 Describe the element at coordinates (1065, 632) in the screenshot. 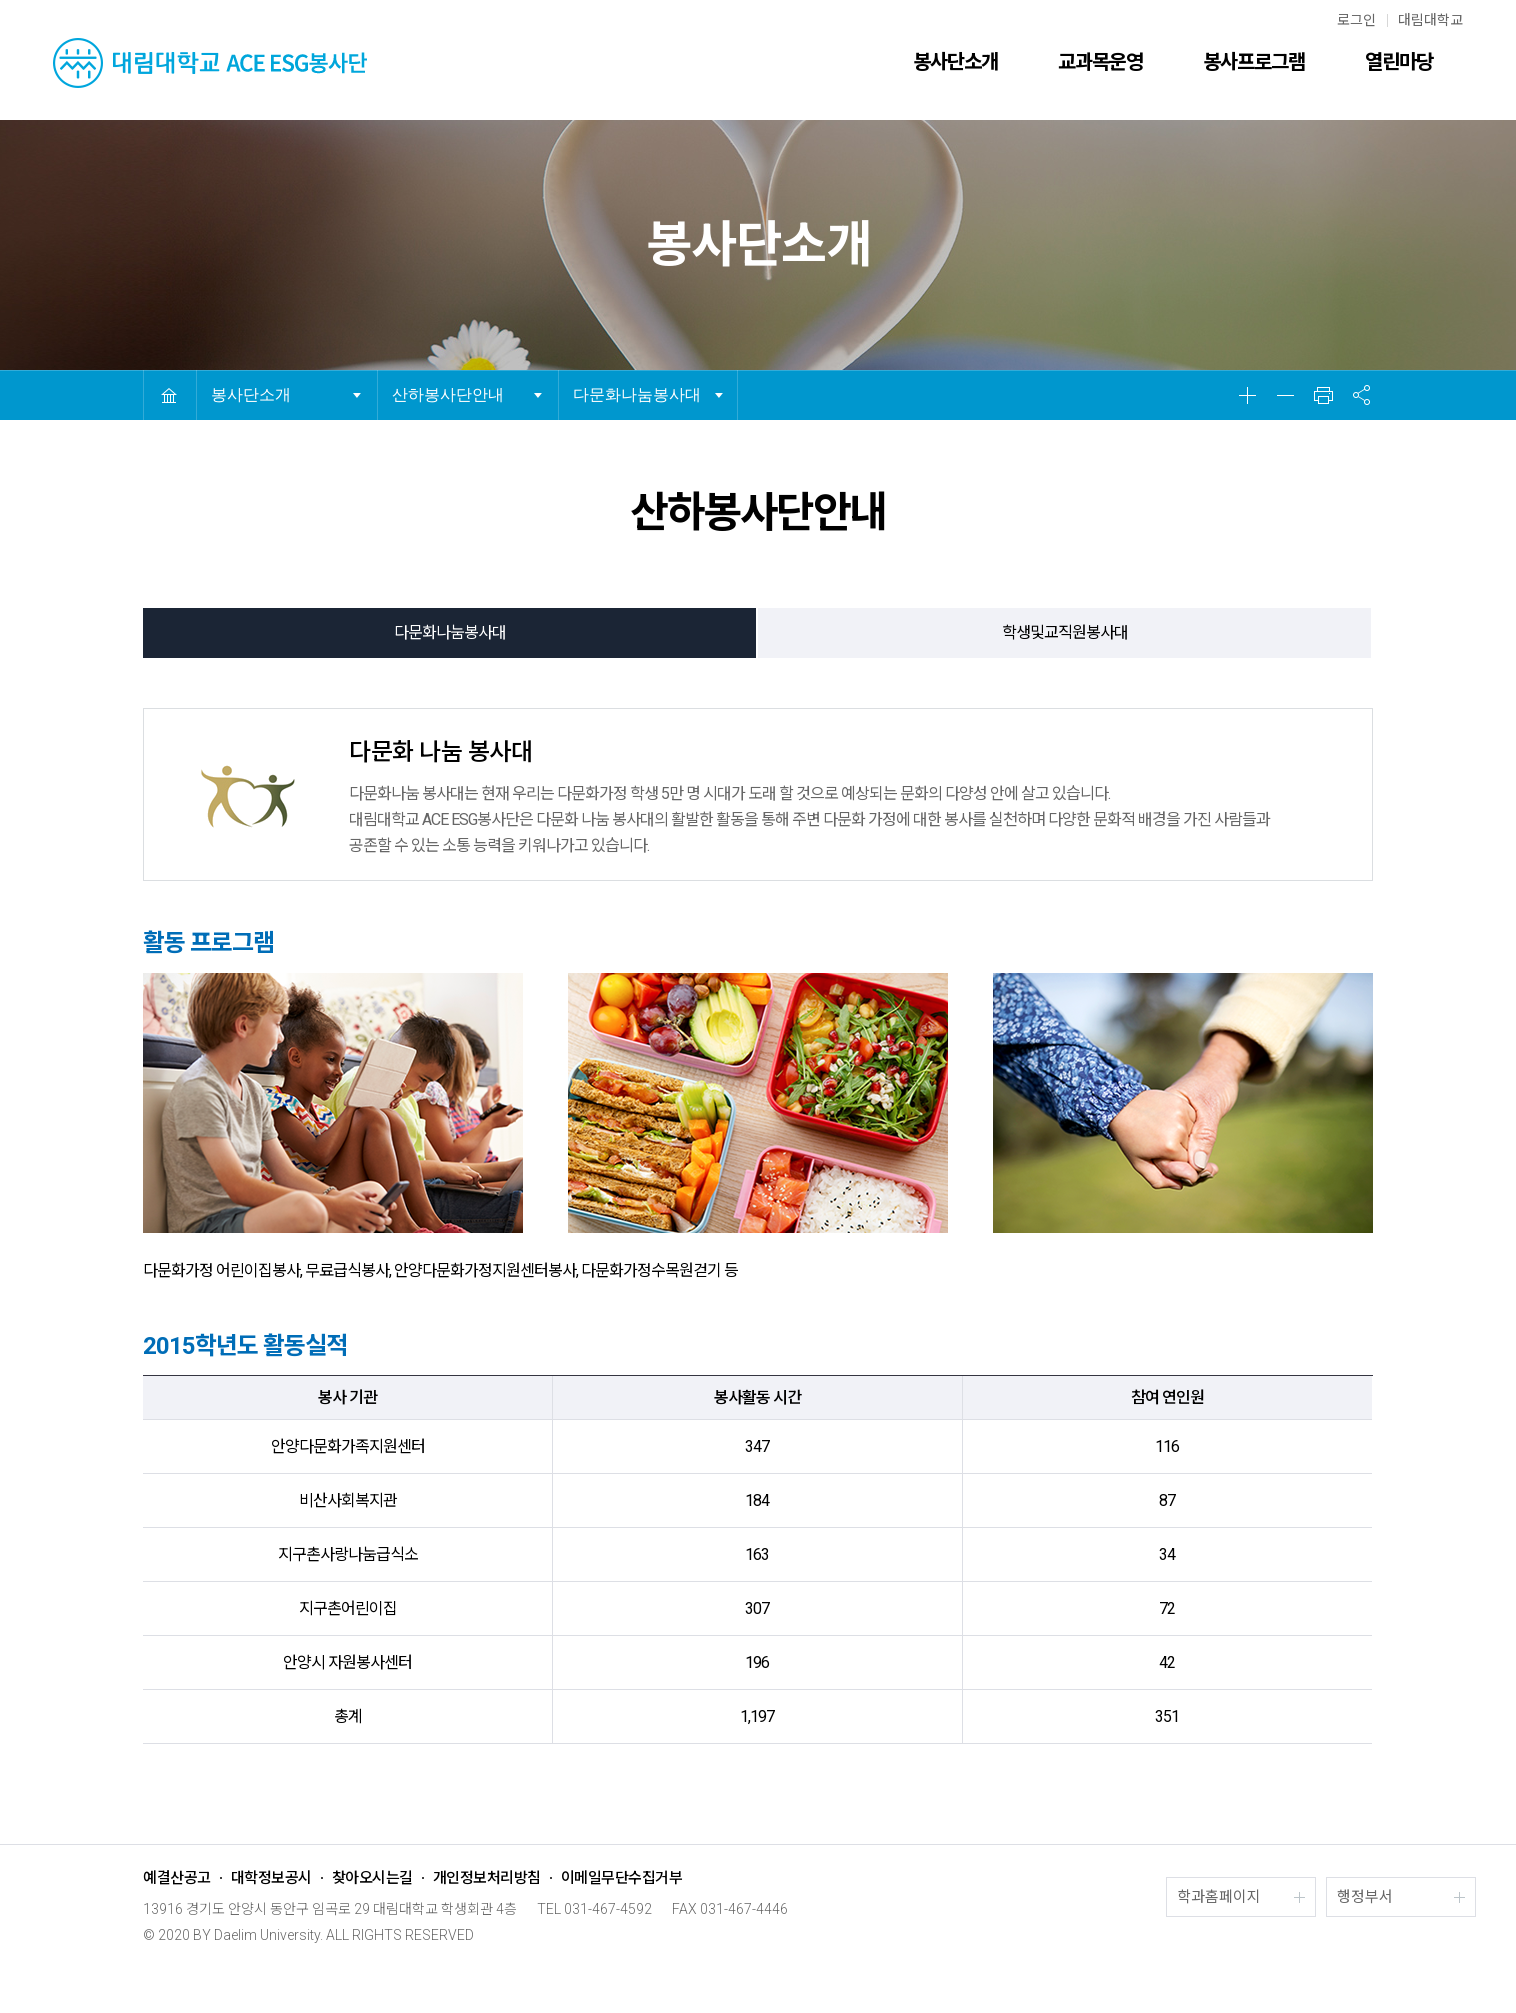

I see `학생및교직원봉사대` at that location.